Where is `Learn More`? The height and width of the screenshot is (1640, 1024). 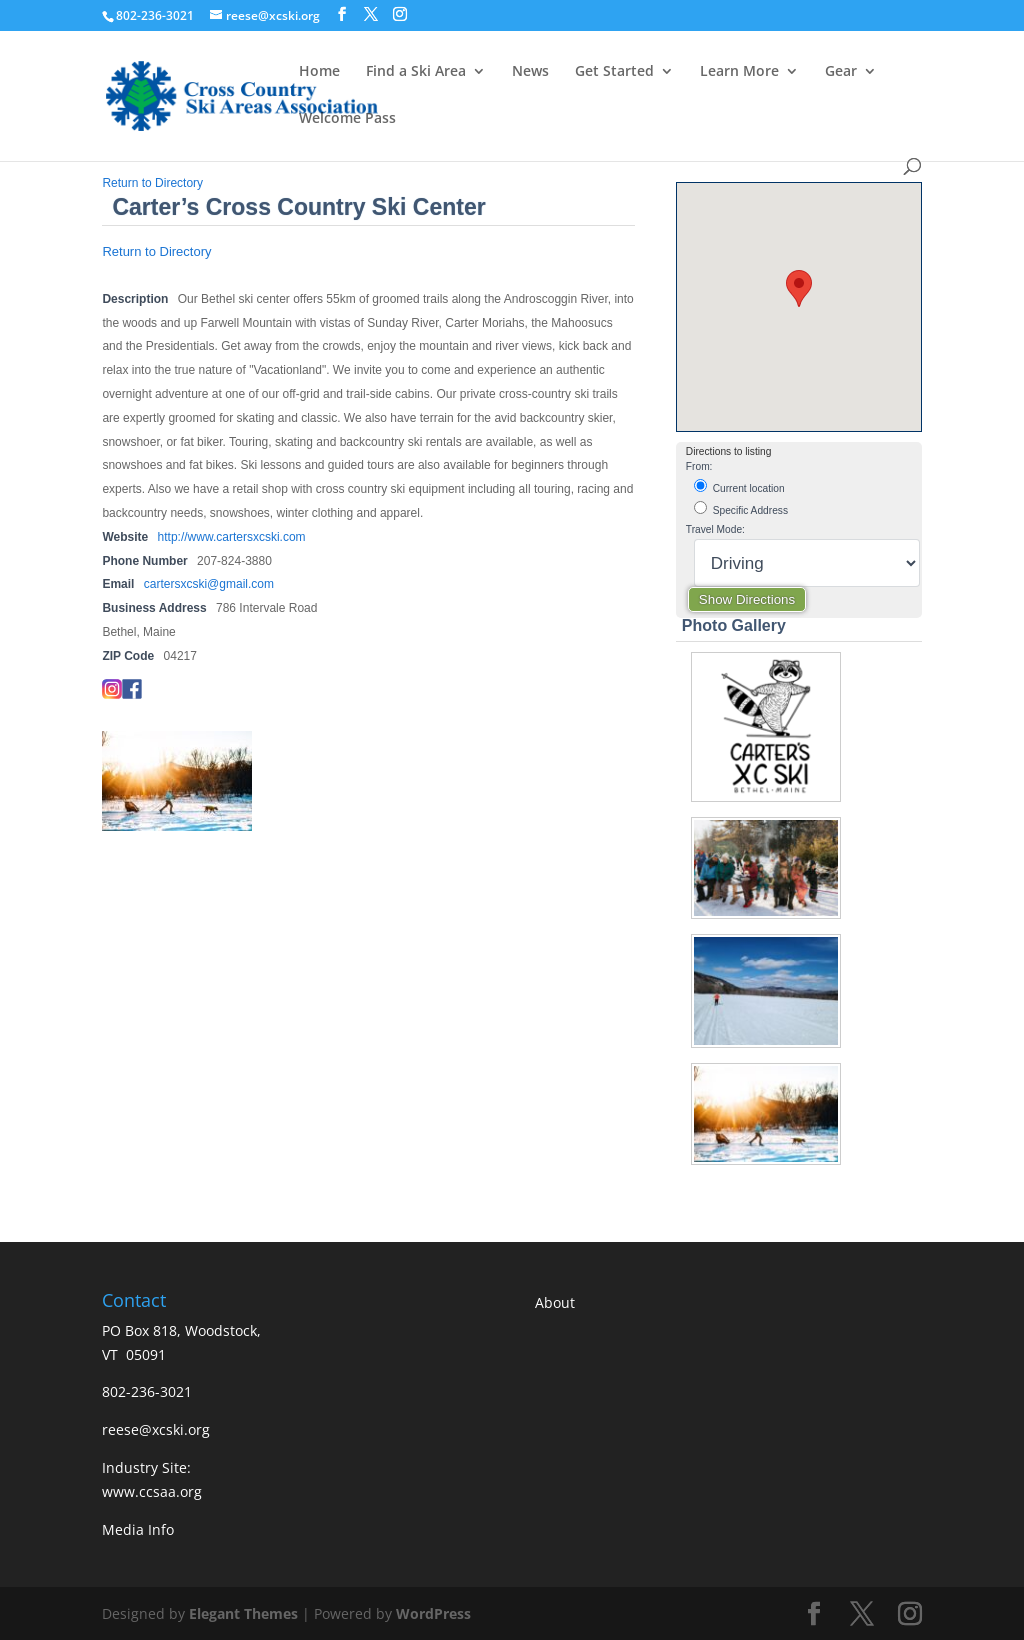 Learn More is located at coordinates (739, 72).